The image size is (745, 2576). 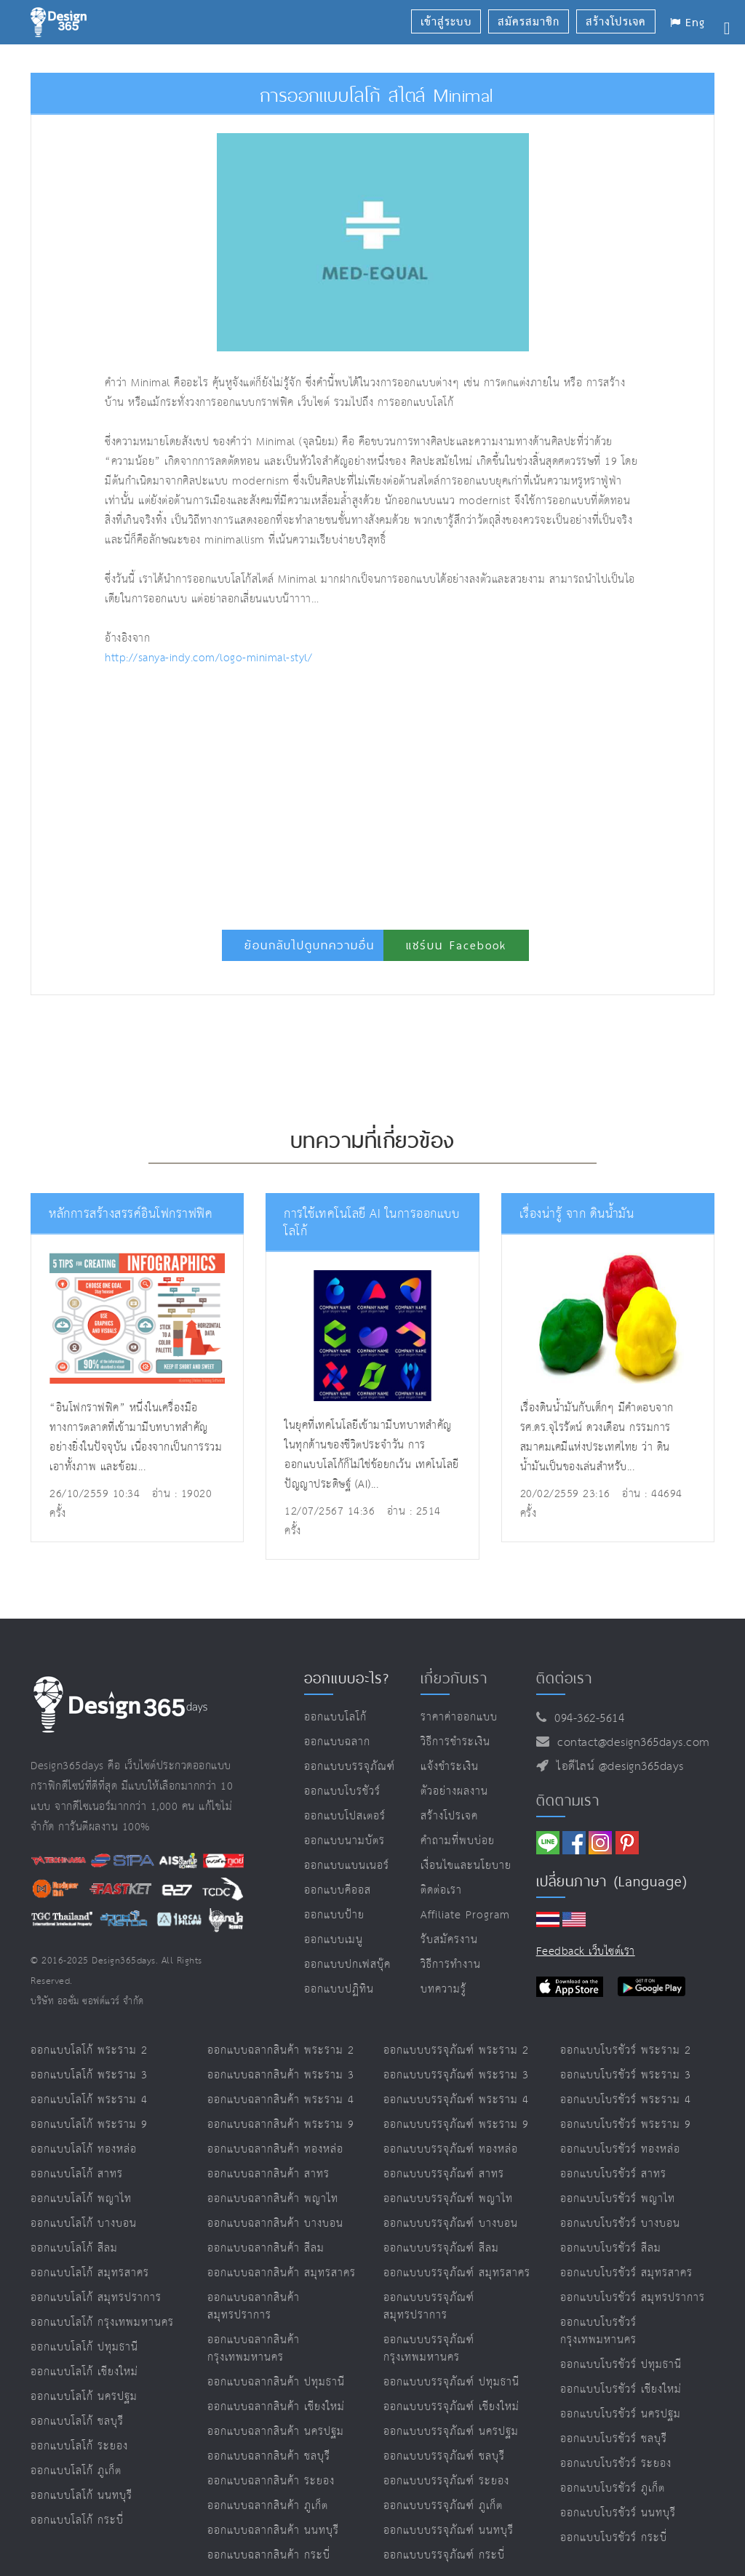 What do you see at coordinates (458, 1841) in the screenshot?
I see `คำถามที่พบบ่อย` at bounding box center [458, 1841].